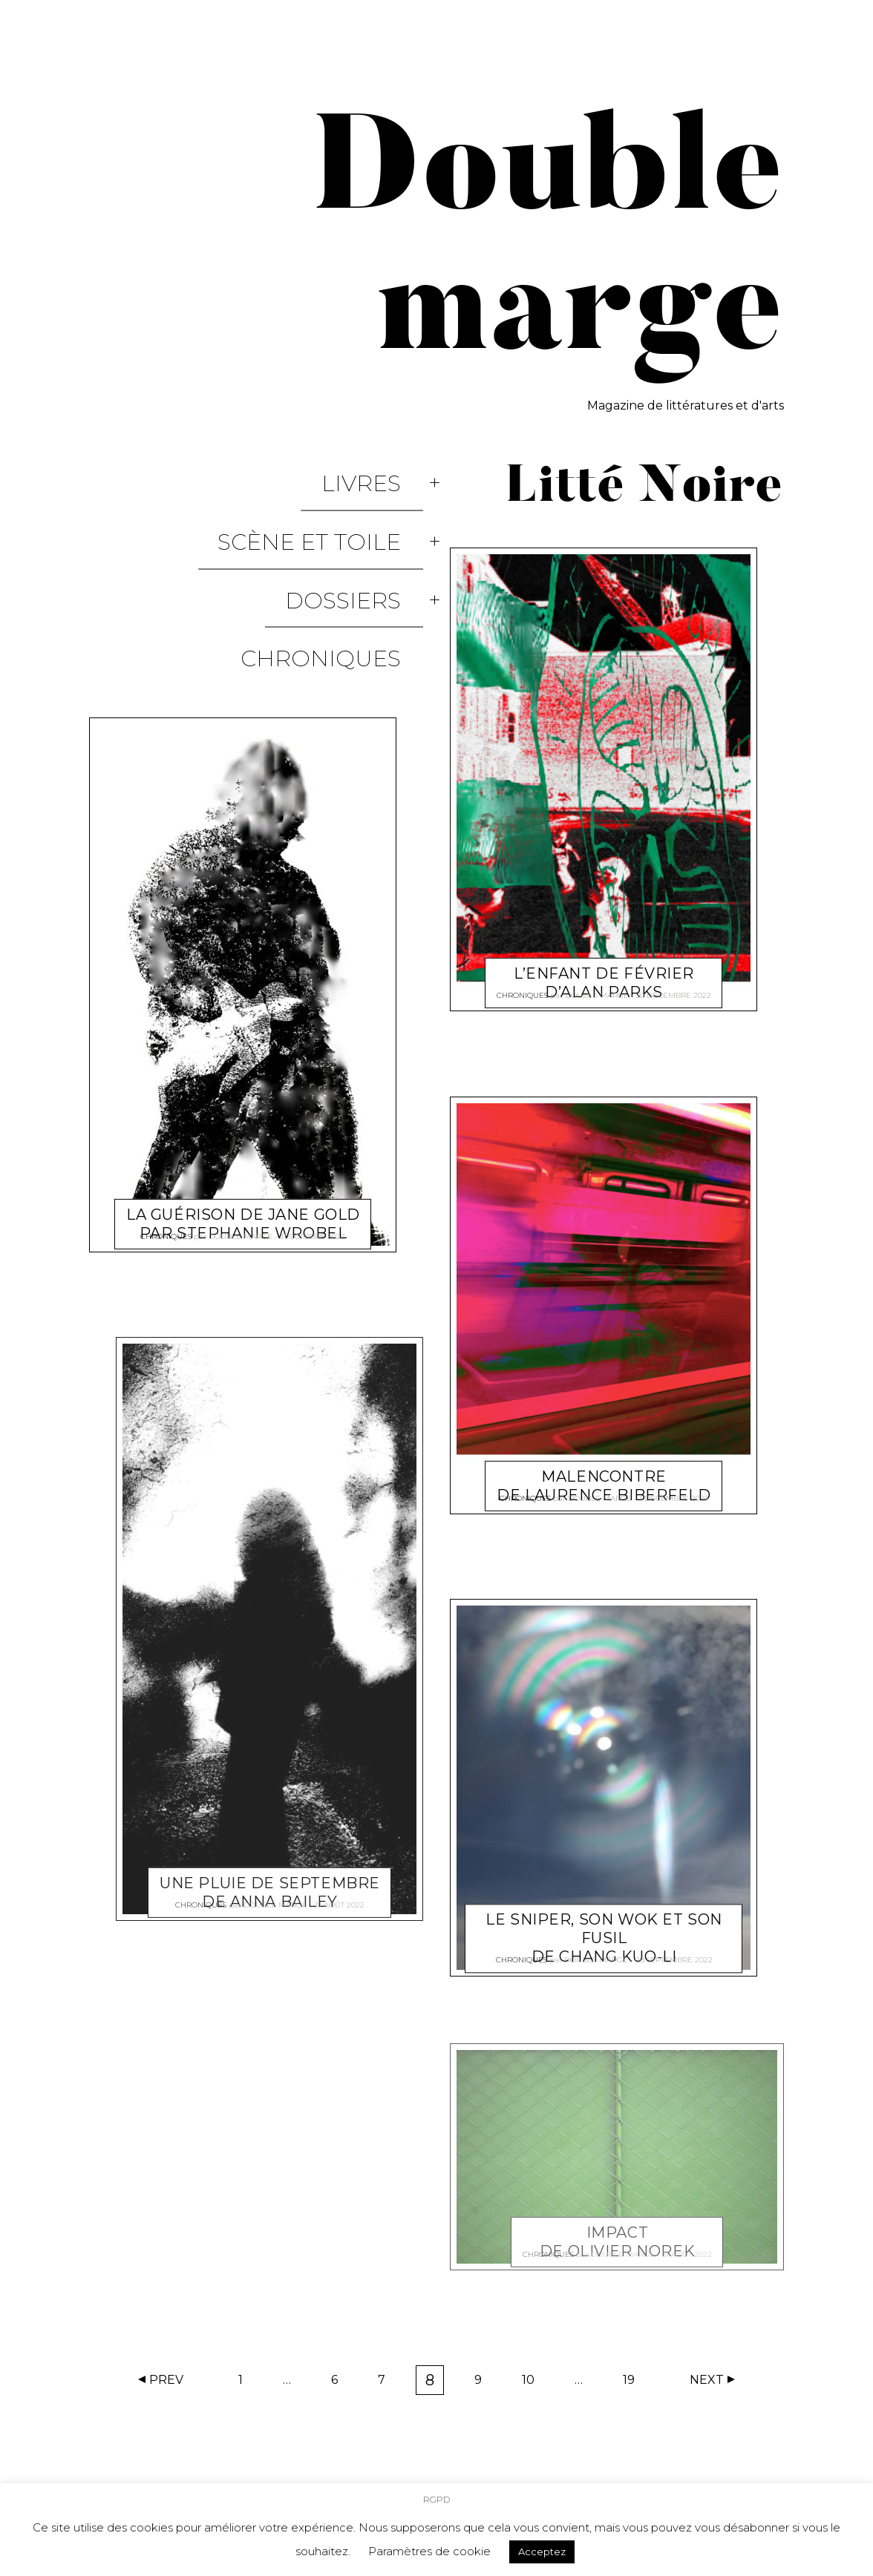 The image size is (873, 2576). What do you see at coordinates (365, 534) in the screenshot?
I see `Dossiers` at bounding box center [365, 534].